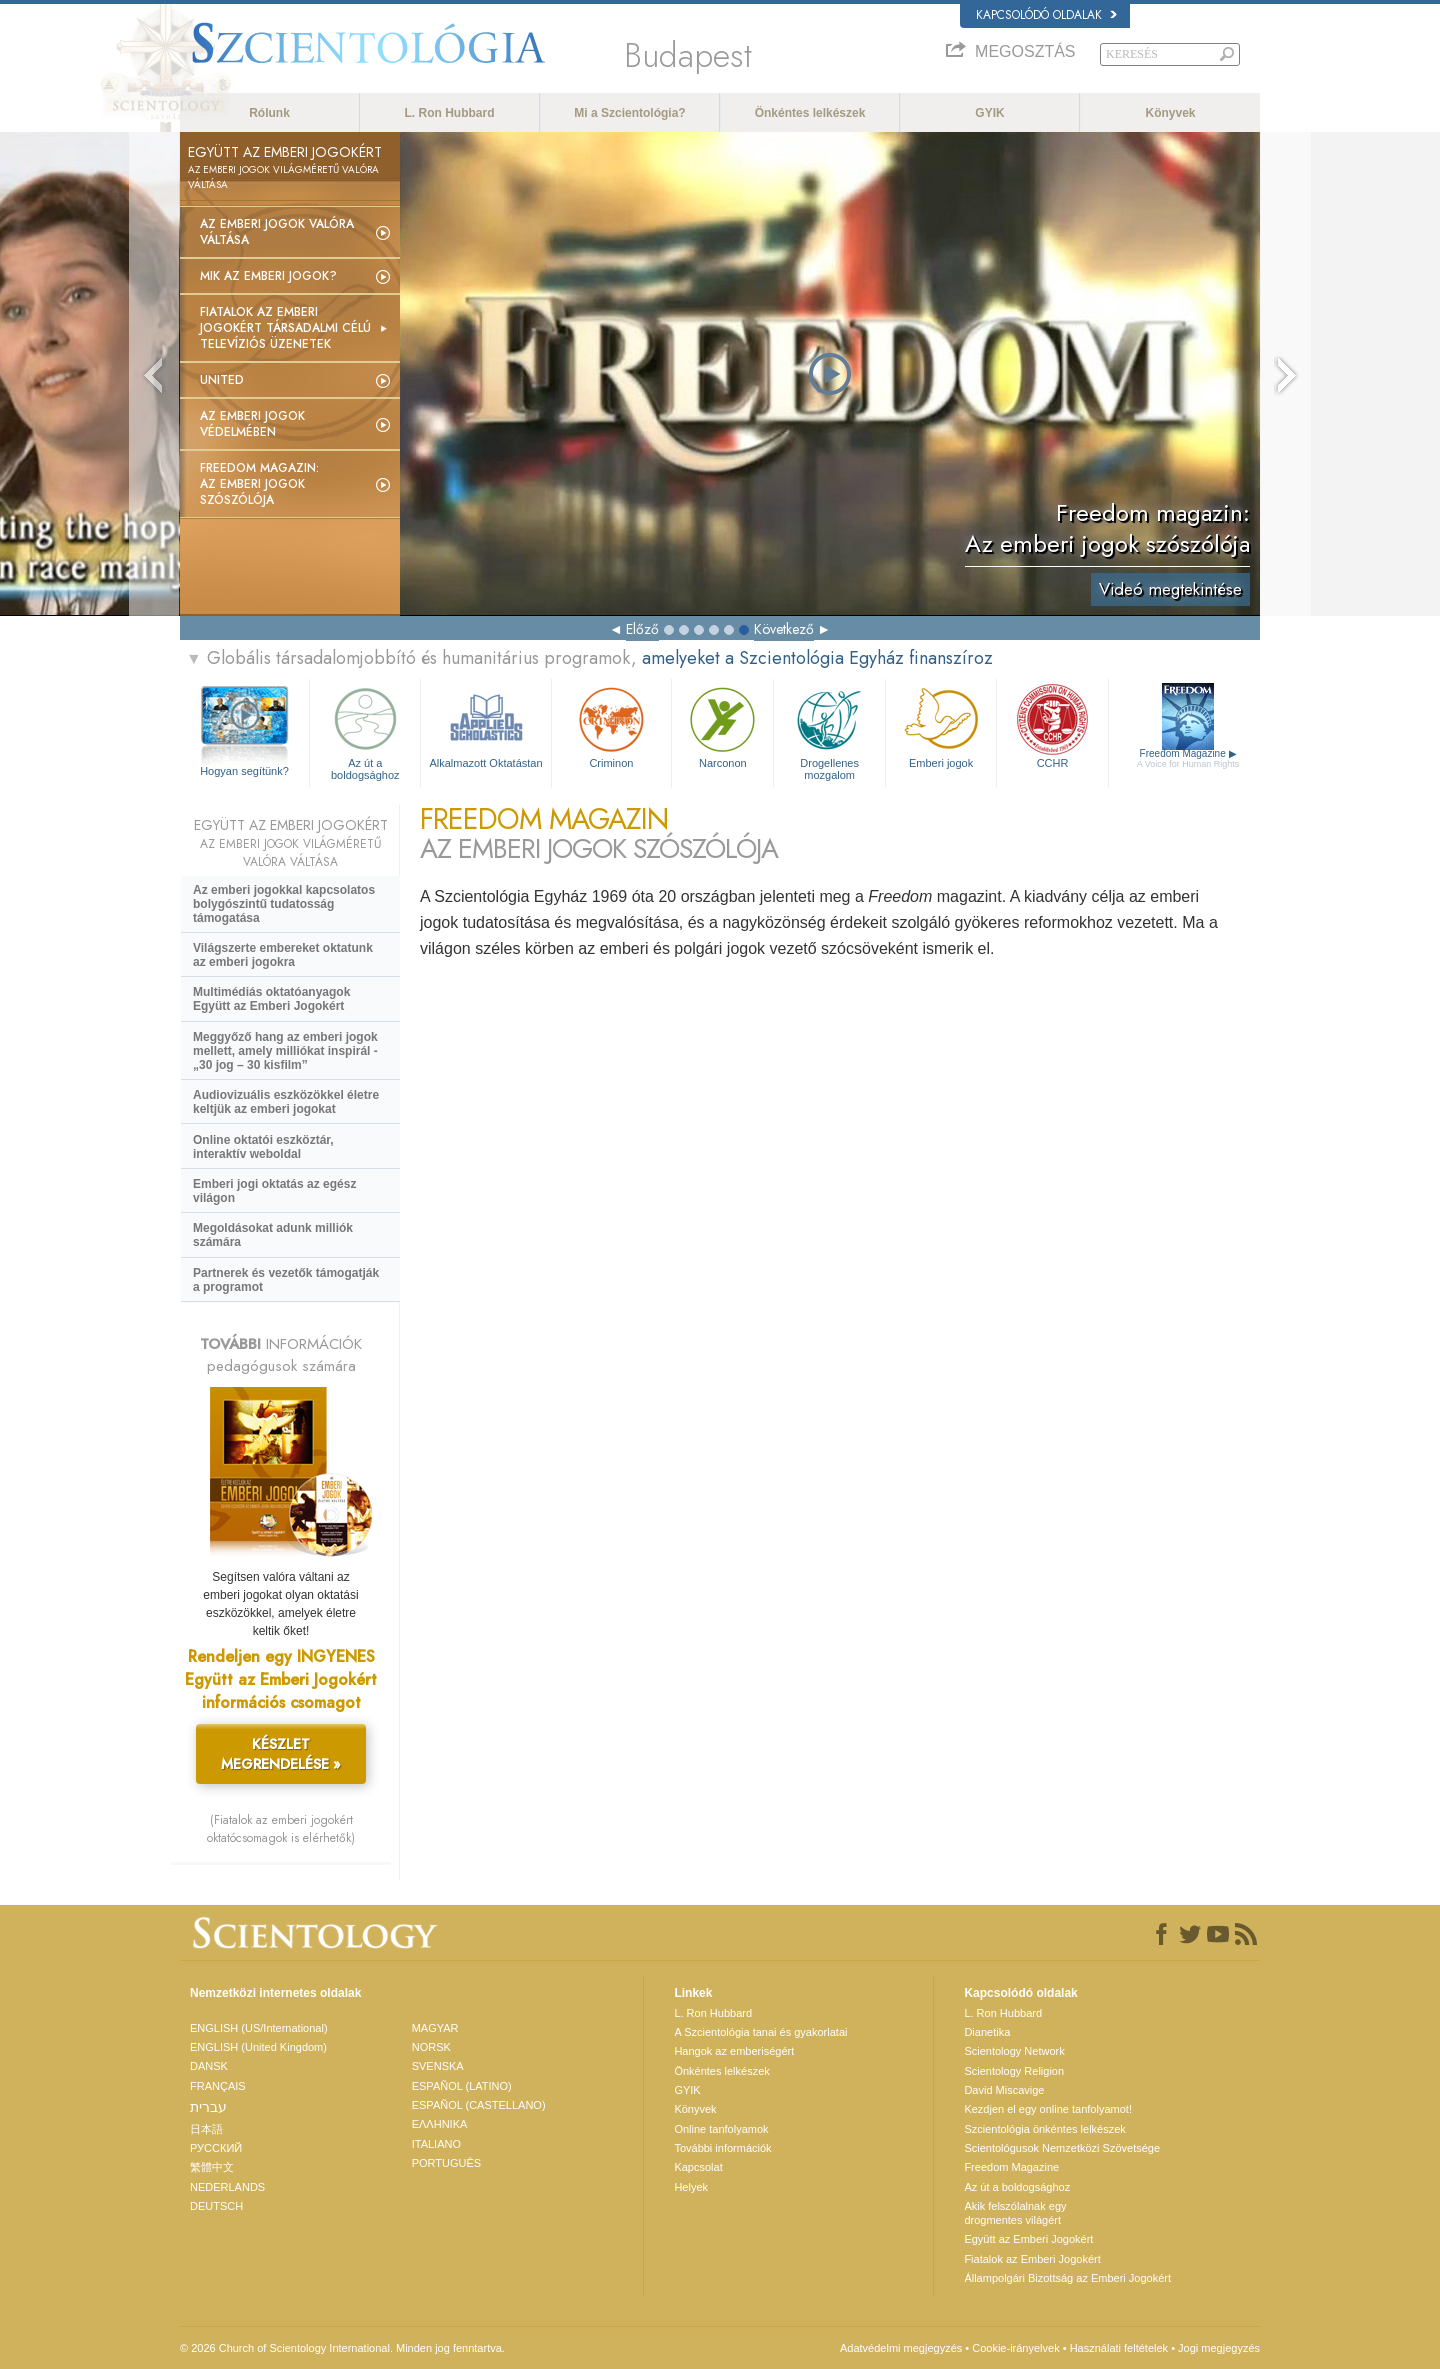  I want to click on Együtt az Emberi Jogokért, so click(1028, 2239).